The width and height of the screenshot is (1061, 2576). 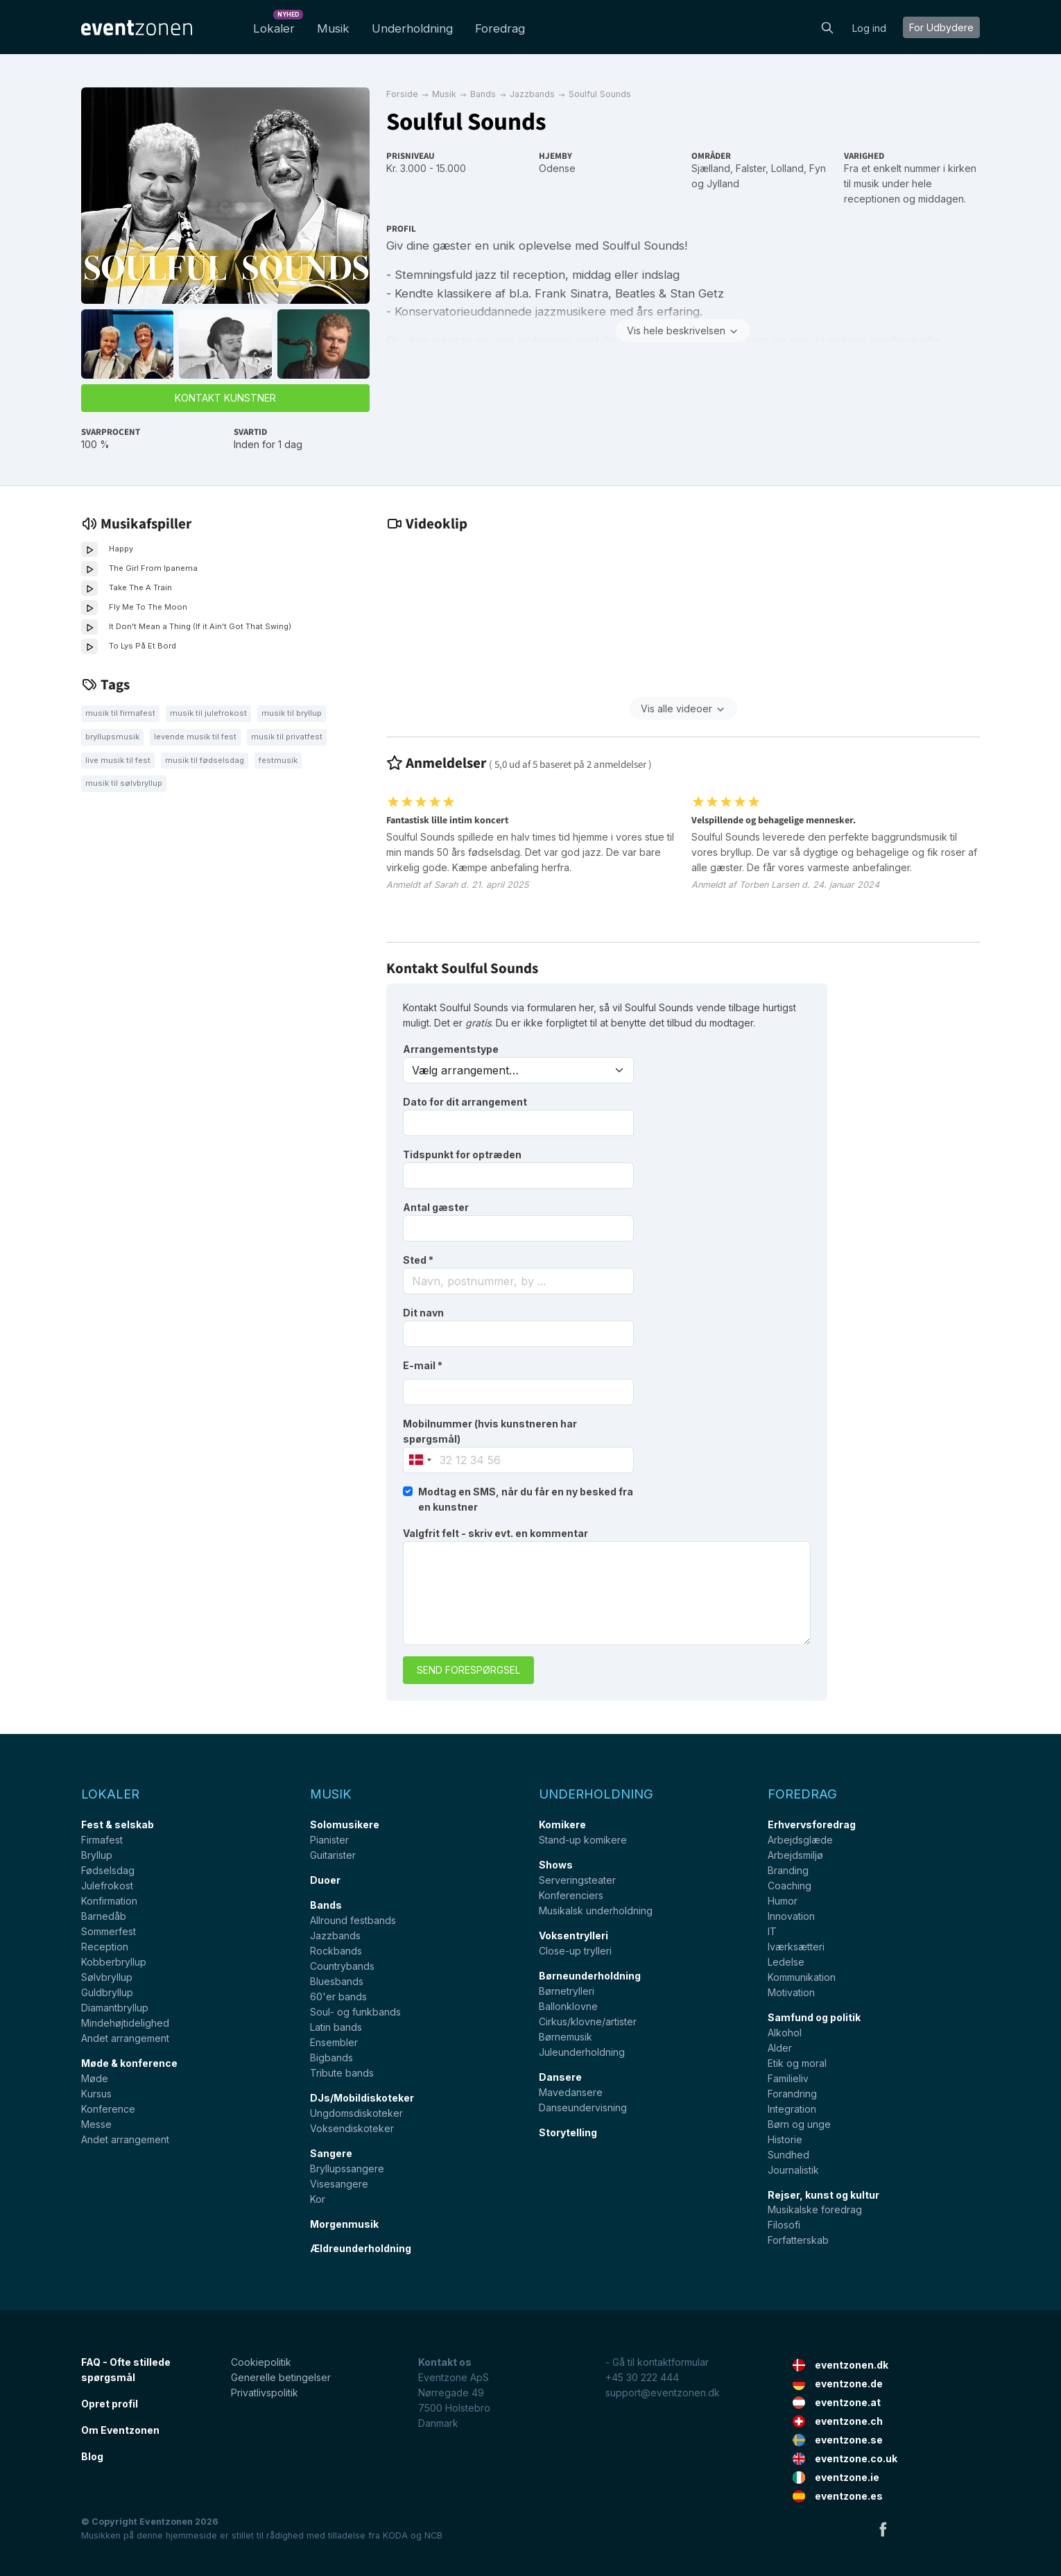 What do you see at coordinates (281, 2377) in the screenshot?
I see `Generelle betingelser` at bounding box center [281, 2377].